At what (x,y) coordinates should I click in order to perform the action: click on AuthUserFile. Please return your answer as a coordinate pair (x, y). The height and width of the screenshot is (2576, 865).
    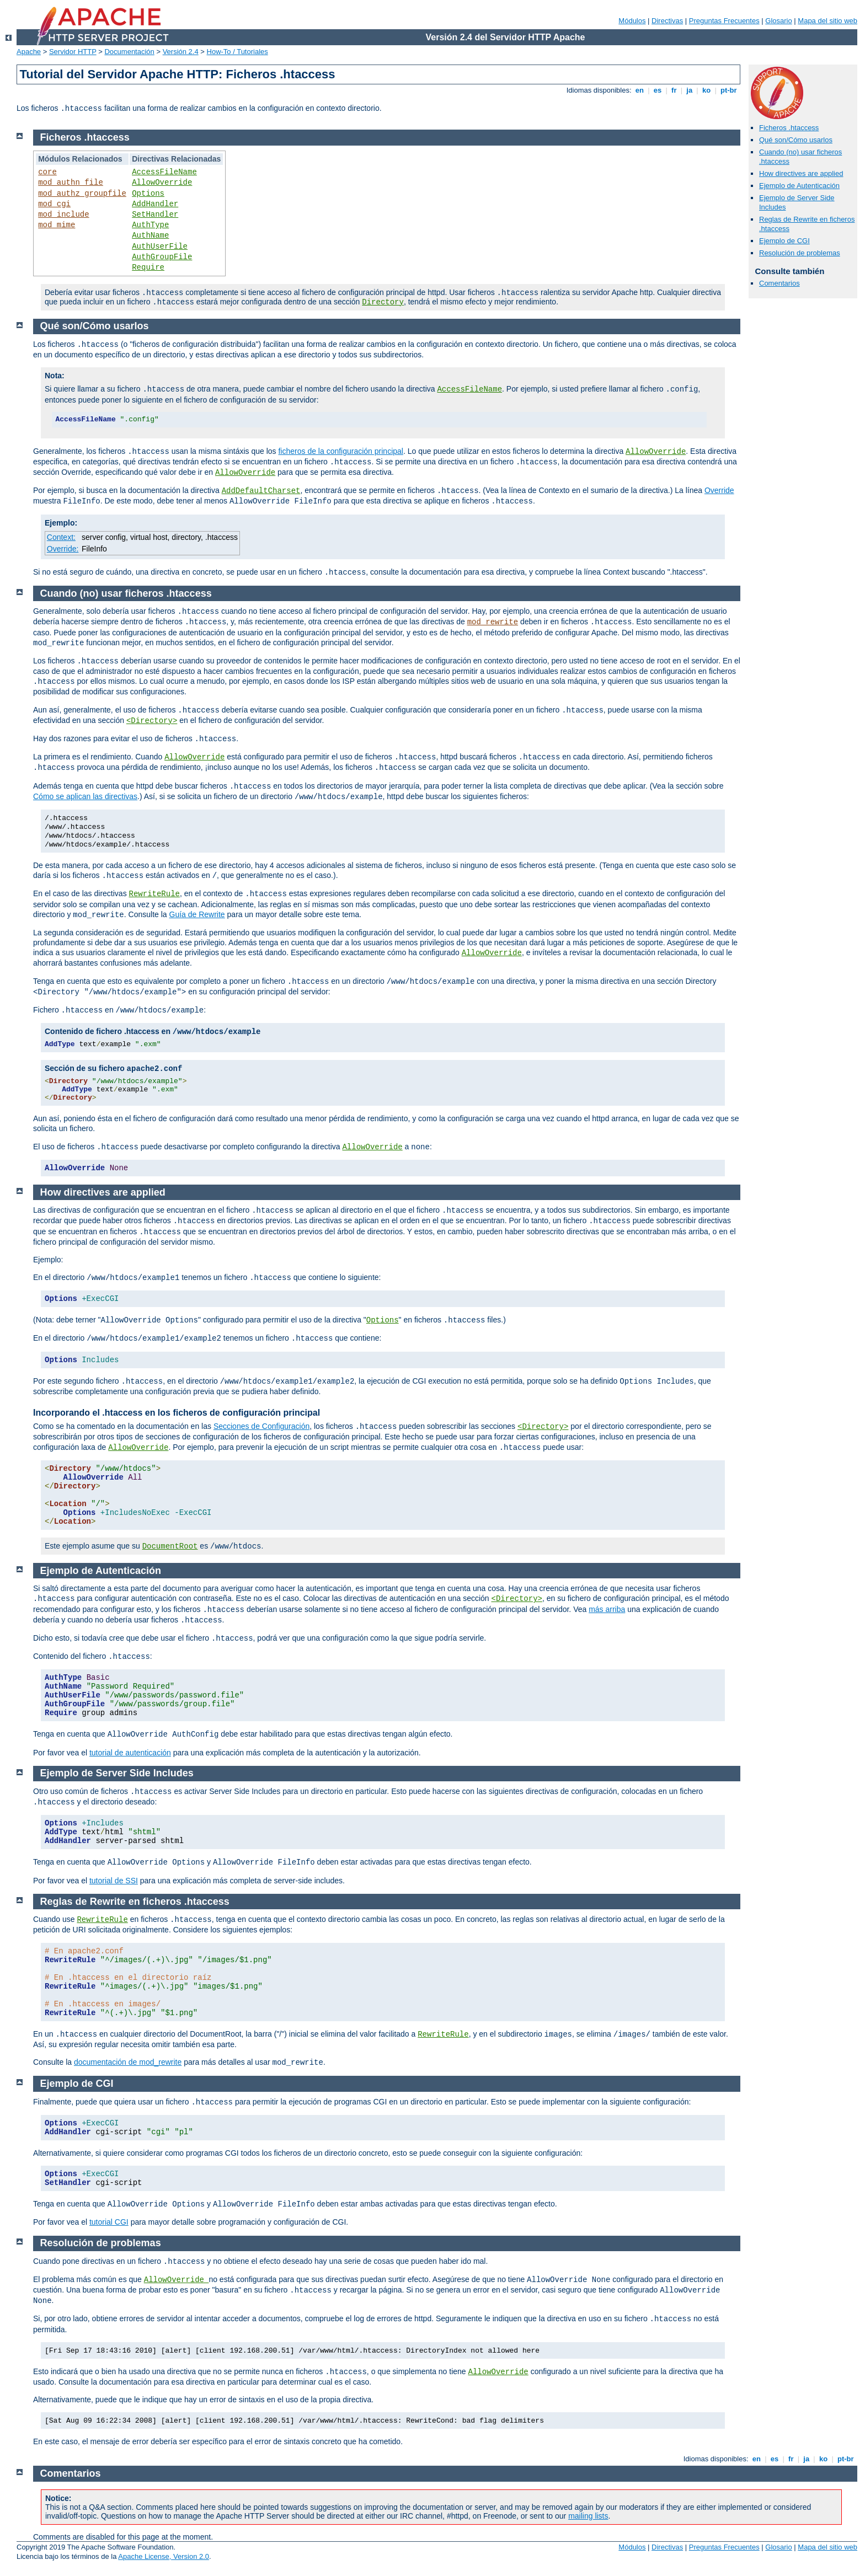
    Looking at the image, I should click on (160, 246).